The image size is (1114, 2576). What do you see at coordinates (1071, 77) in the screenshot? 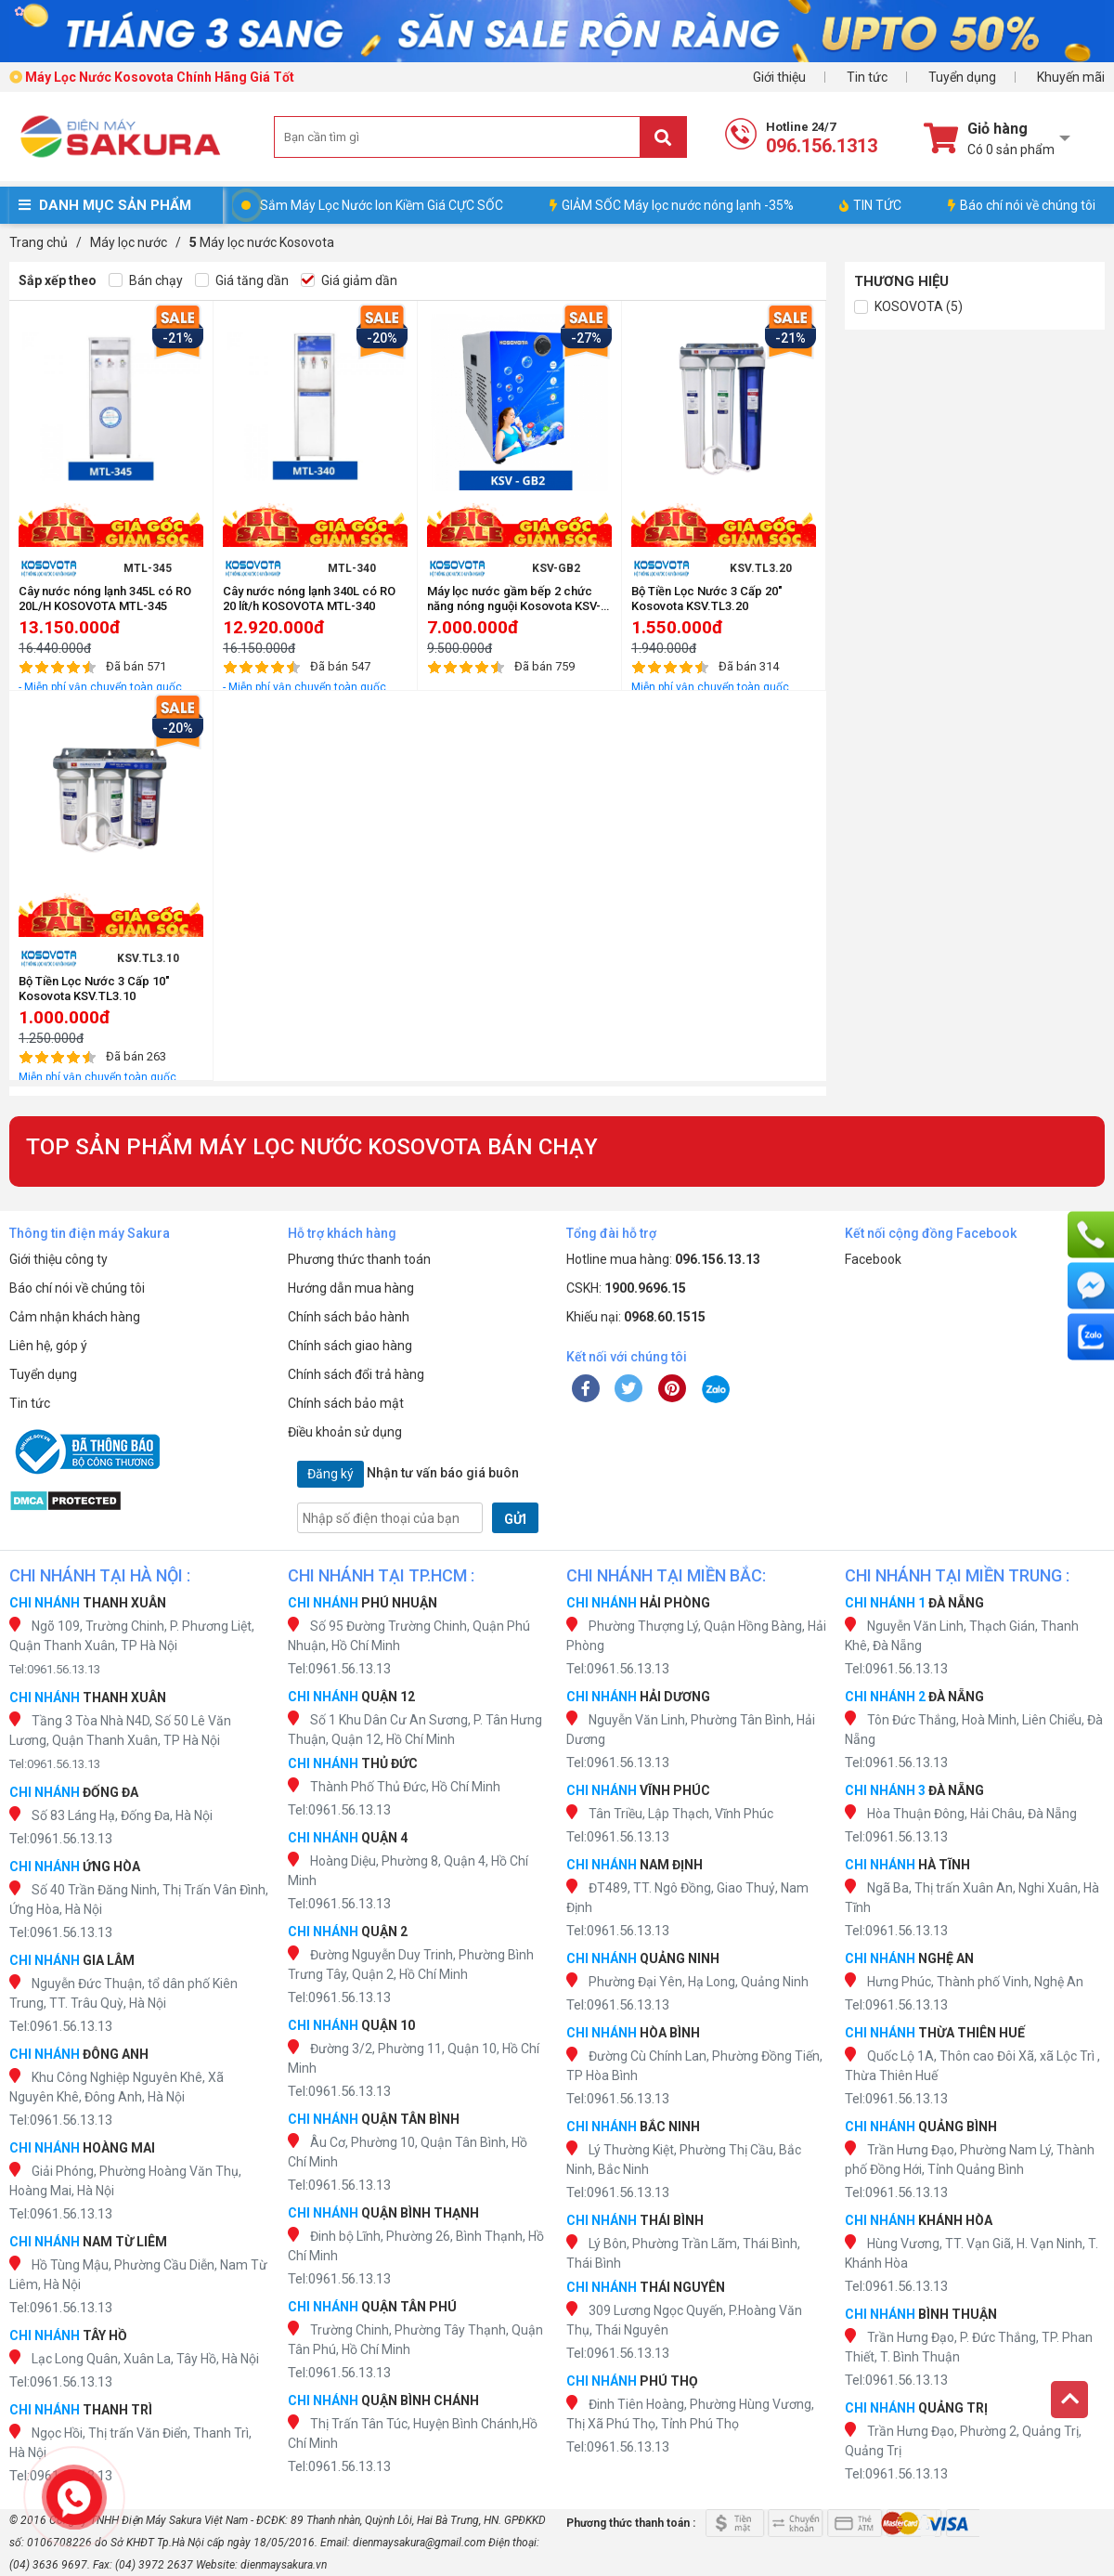
I see `Khuyến mãi` at bounding box center [1071, 77].